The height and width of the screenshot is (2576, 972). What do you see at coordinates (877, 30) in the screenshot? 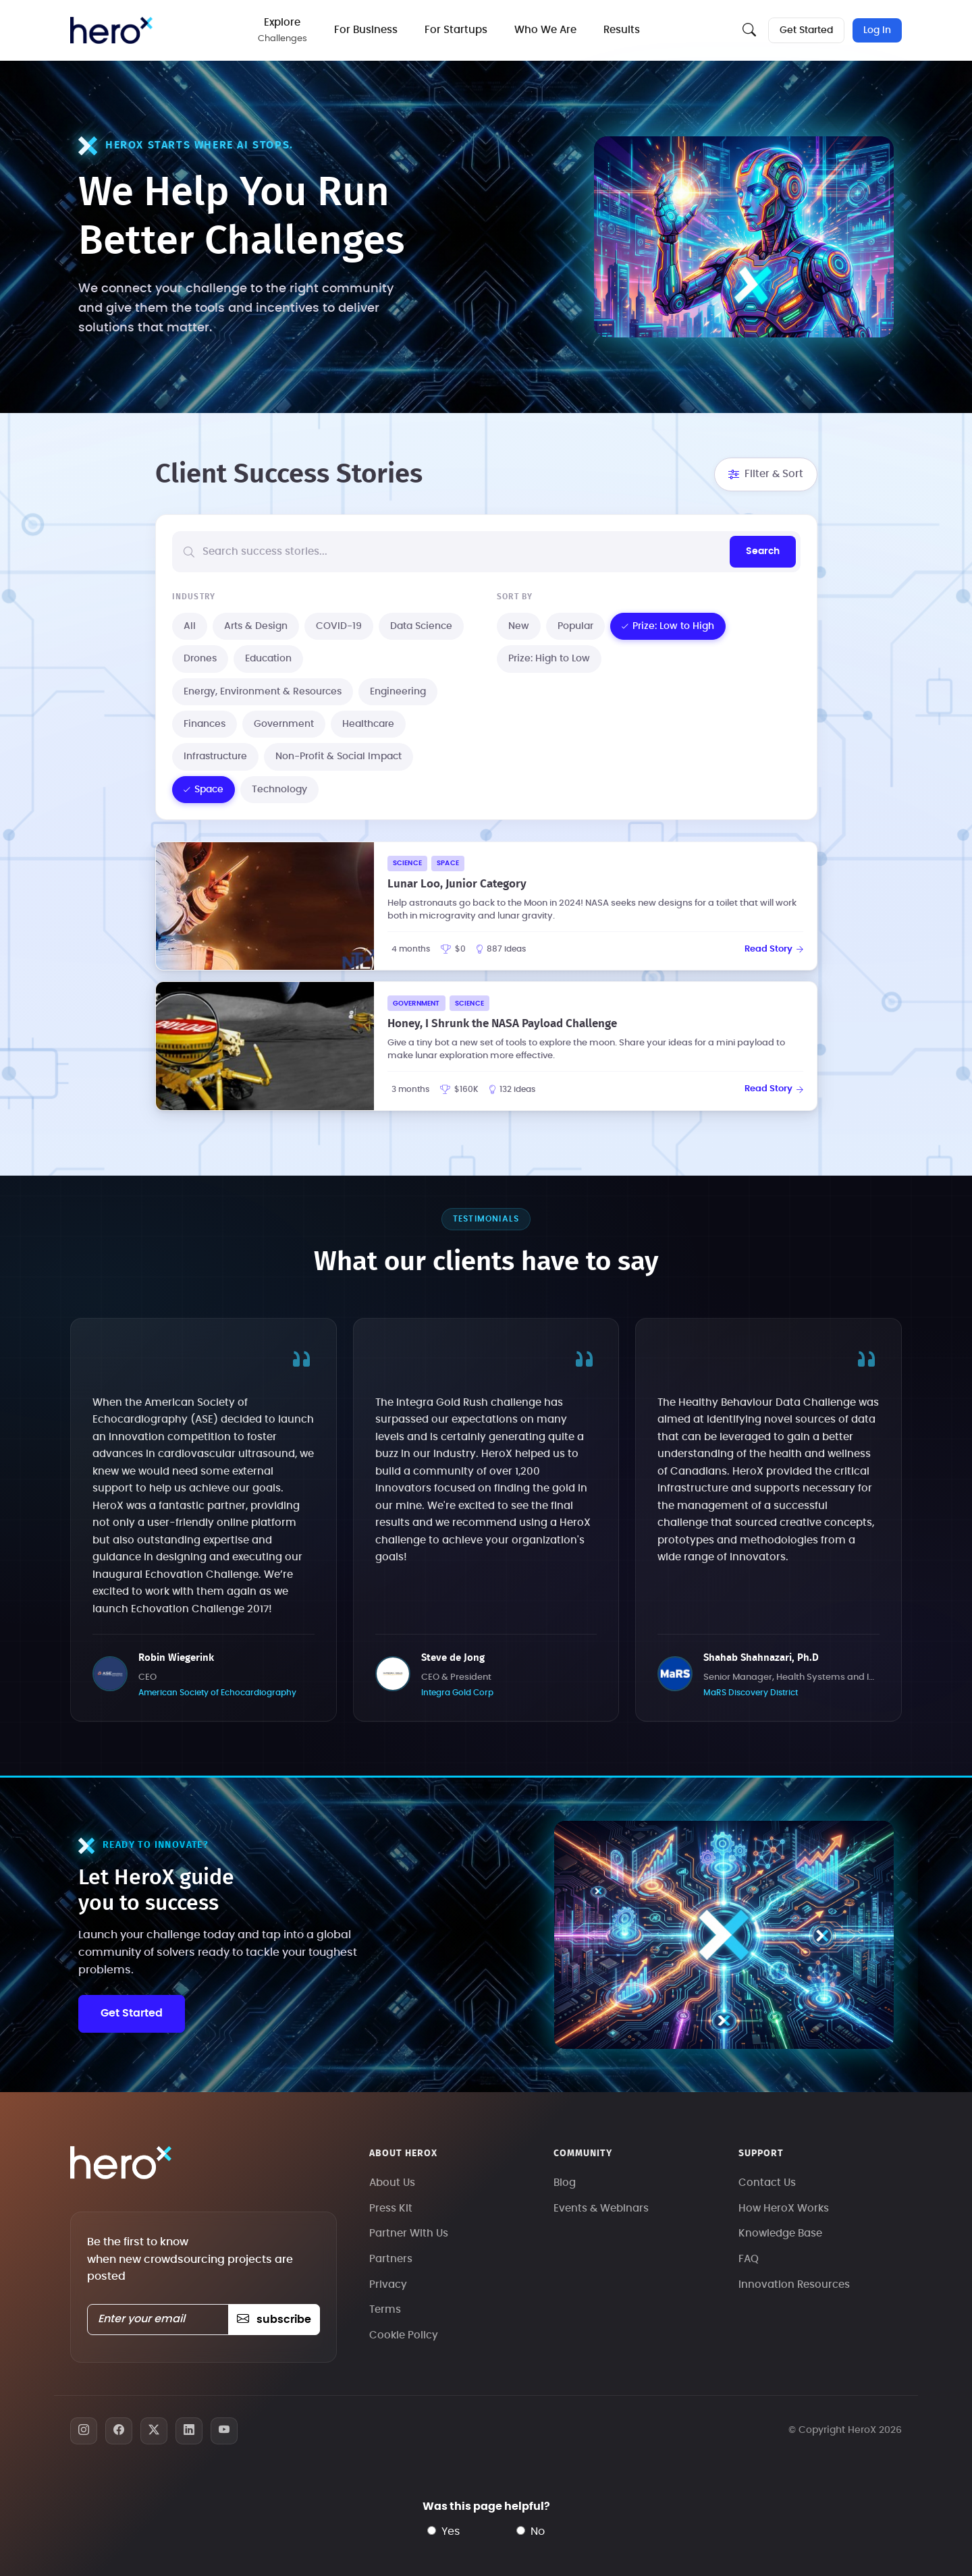
I see `Log In` at bounding box center [877, 30].